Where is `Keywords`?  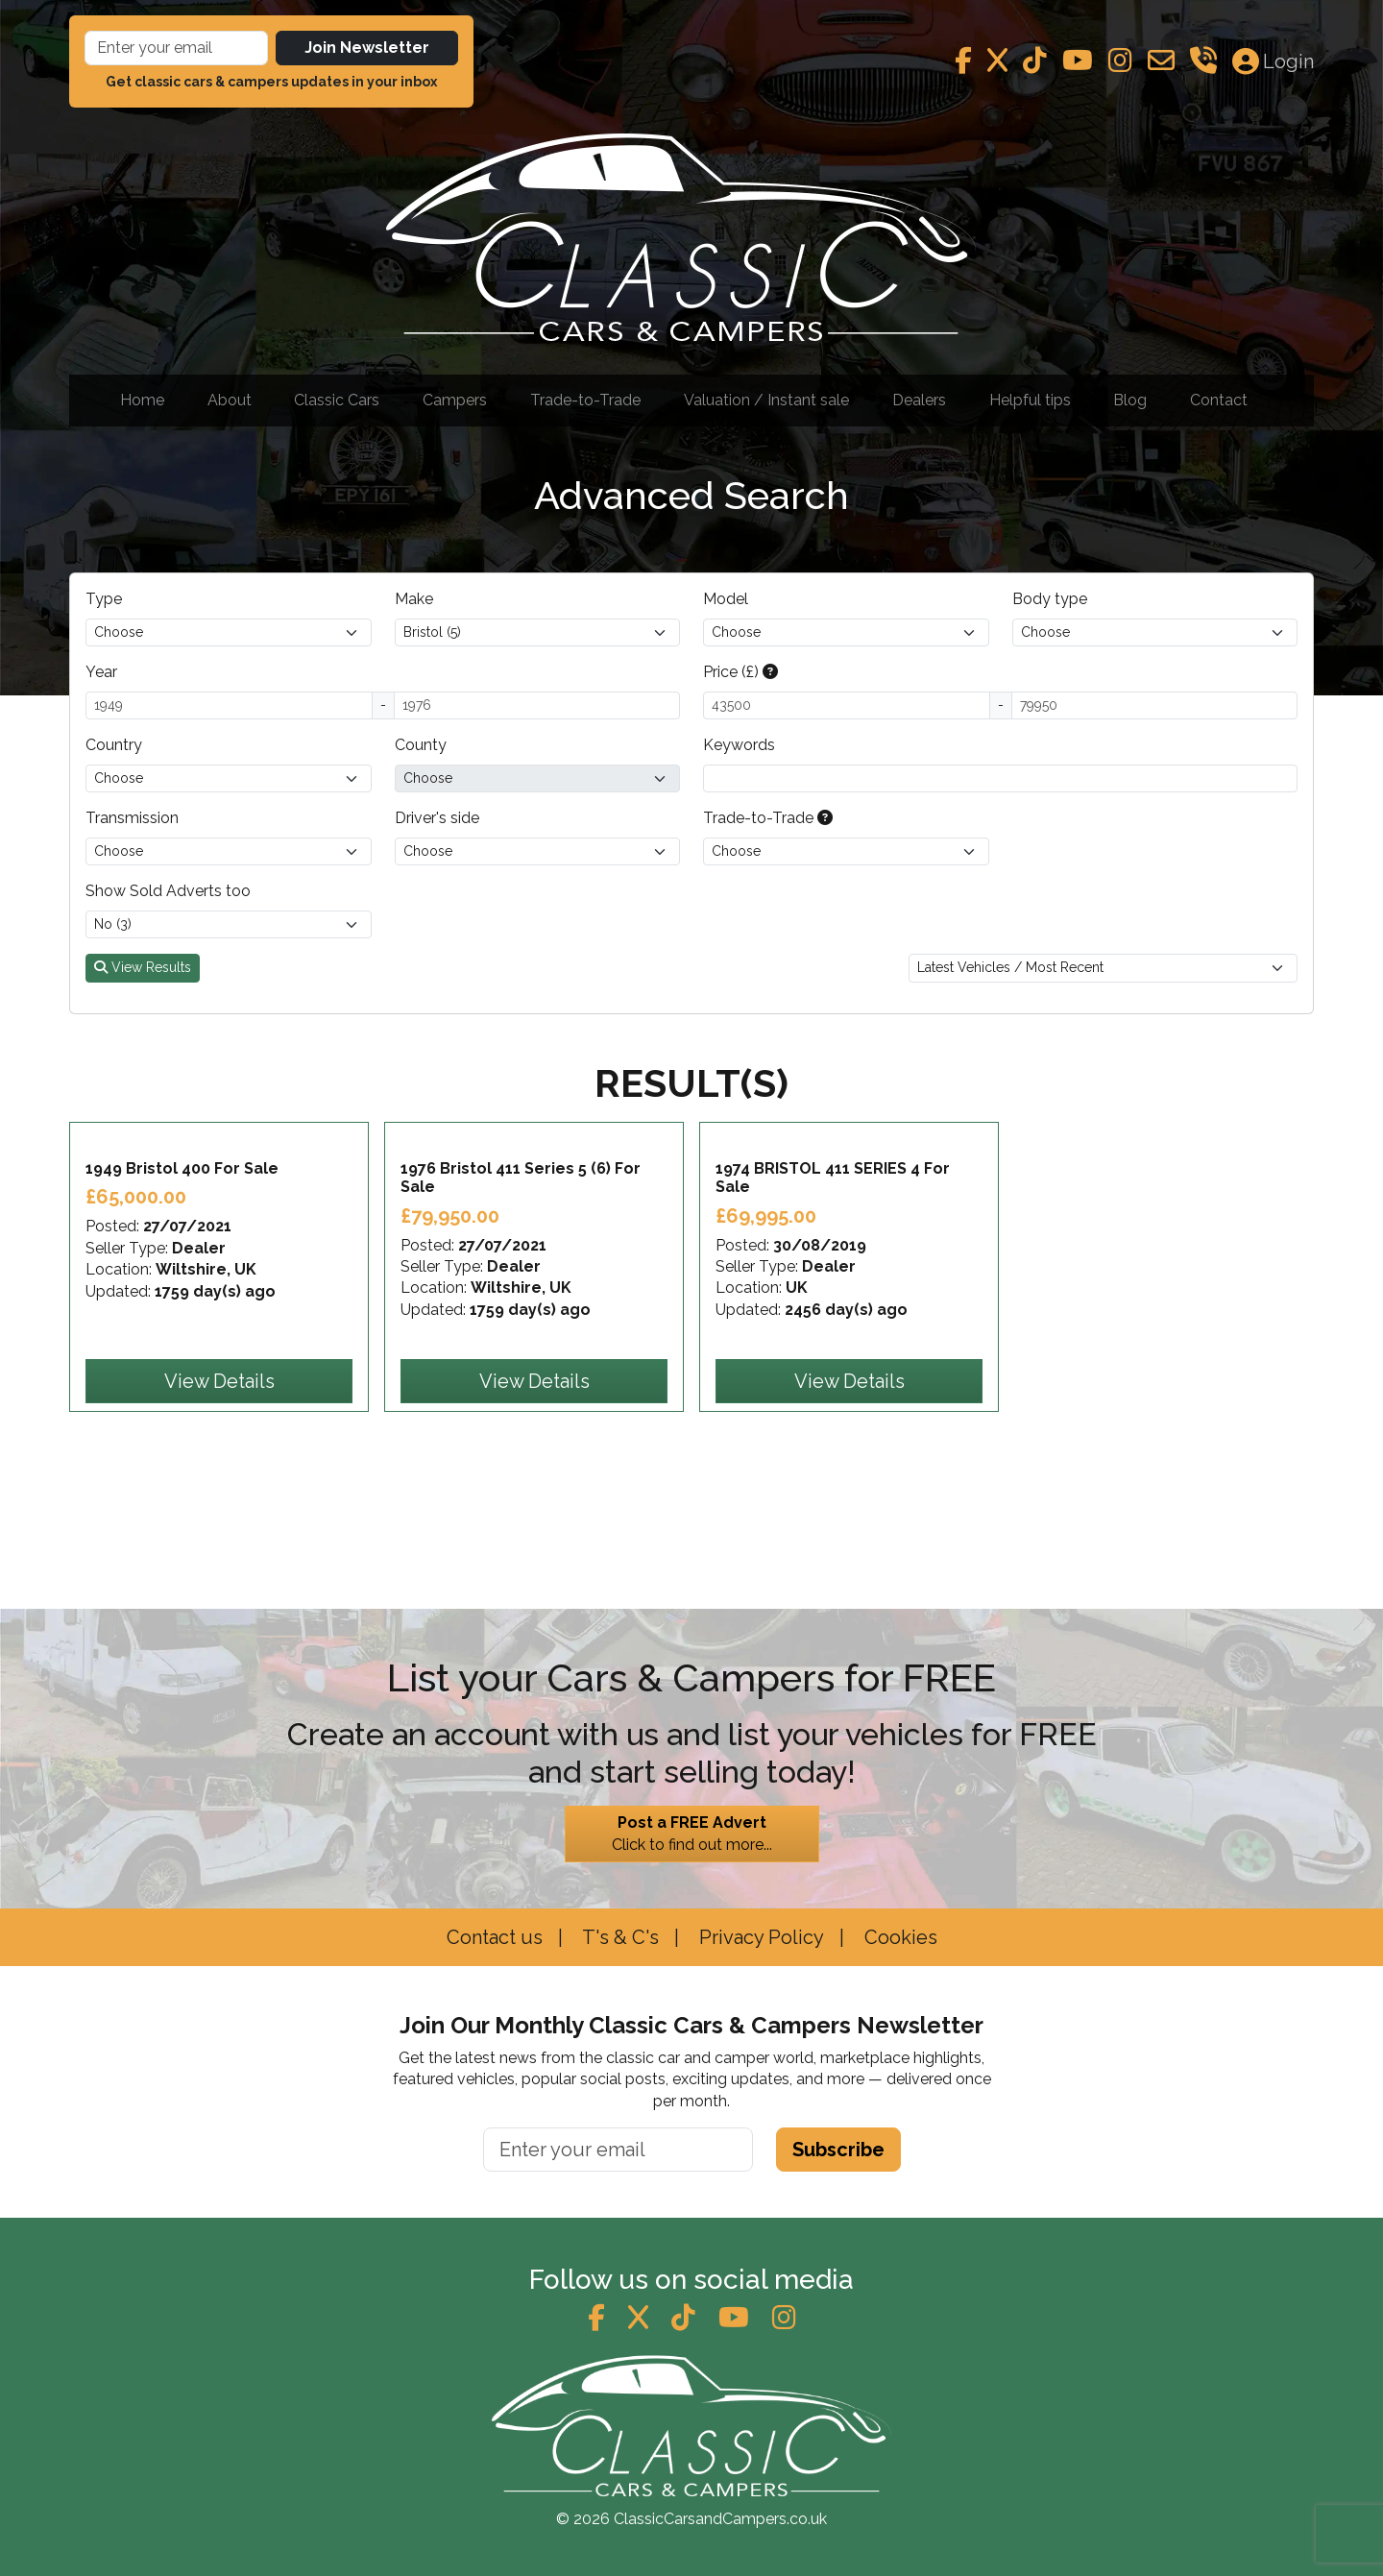
Keywords is located at coordinates (739, 745).